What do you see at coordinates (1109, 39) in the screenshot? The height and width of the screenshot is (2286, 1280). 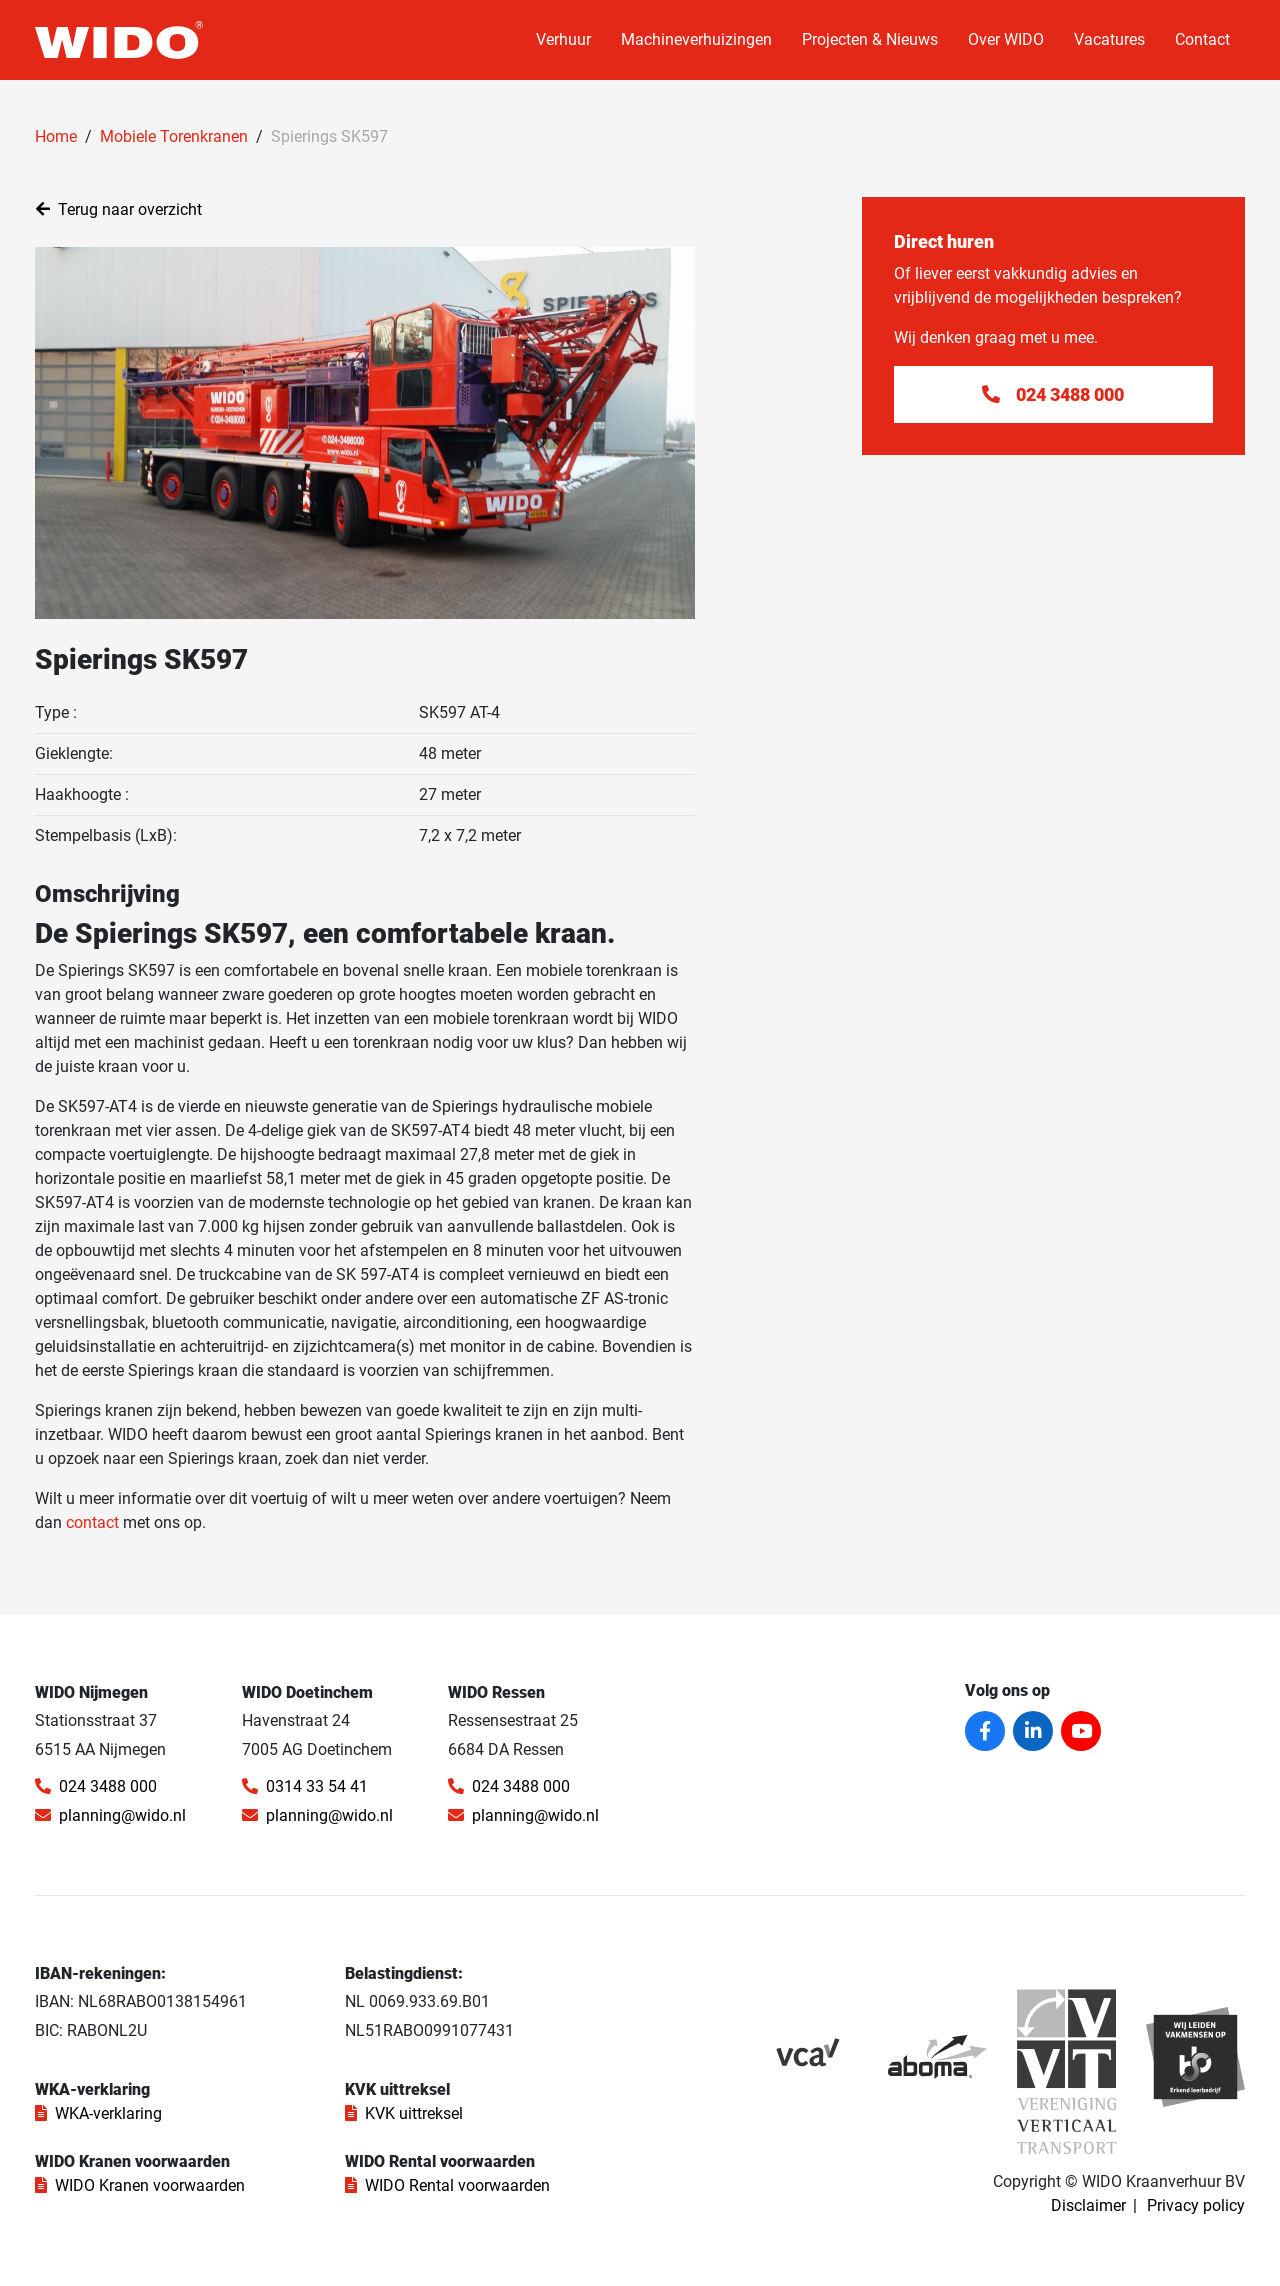 I see `Vacatures` at bounding box center [1109, 39].